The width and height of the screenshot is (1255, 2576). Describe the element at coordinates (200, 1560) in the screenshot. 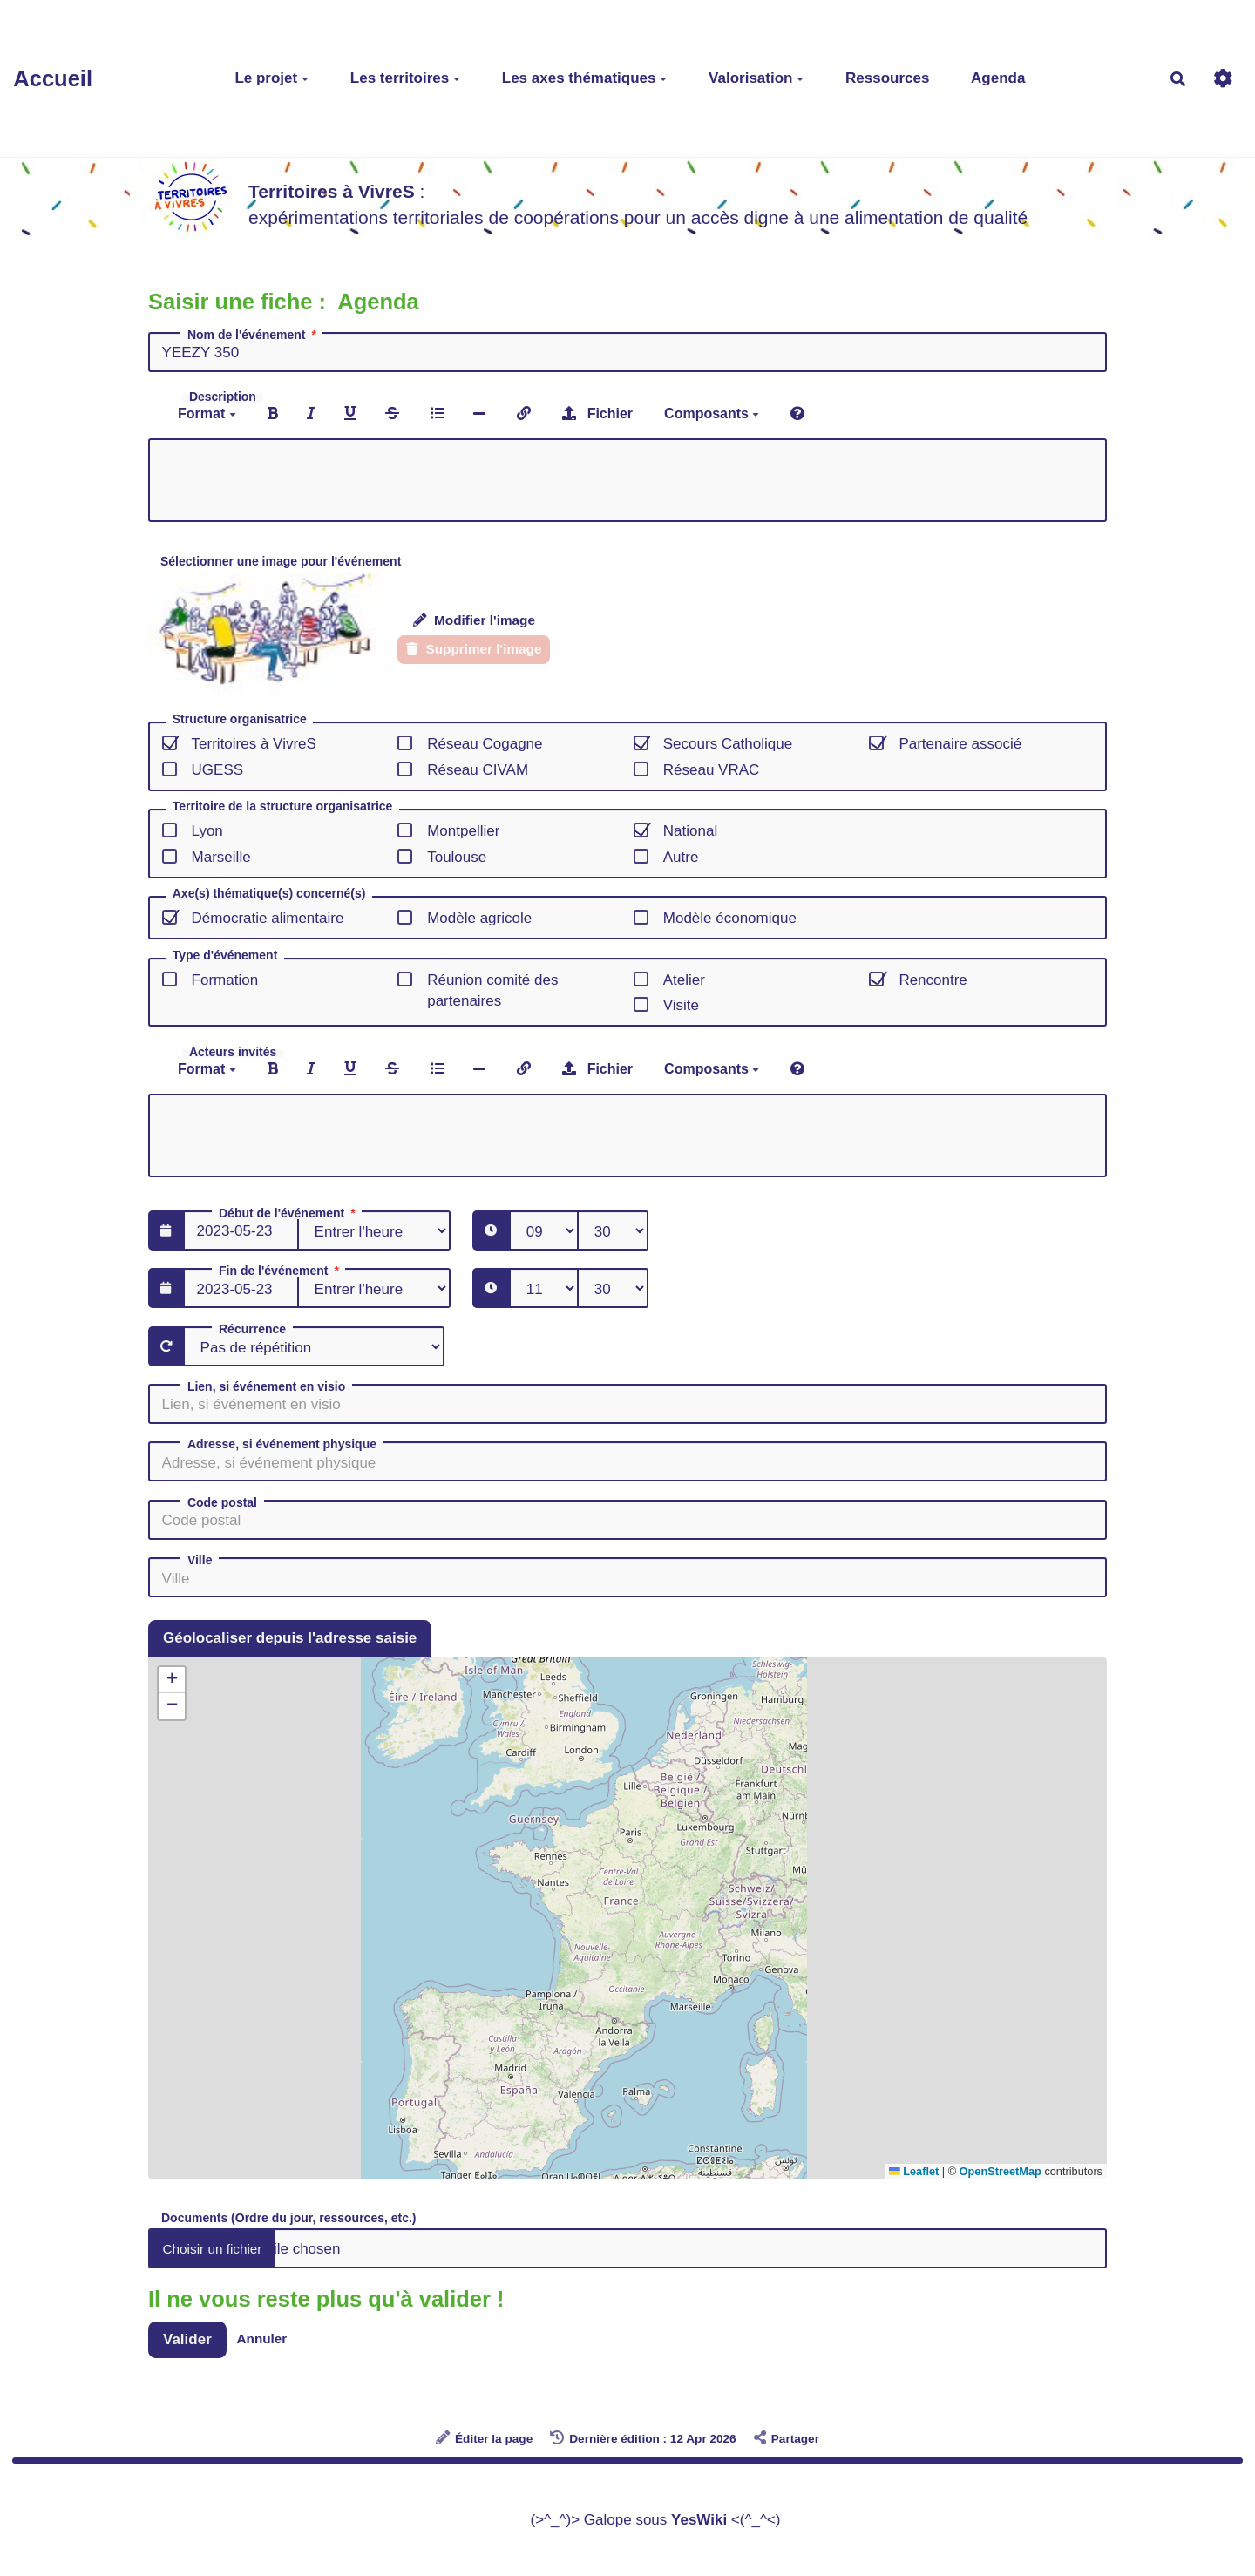

I see `Ville` at that location.